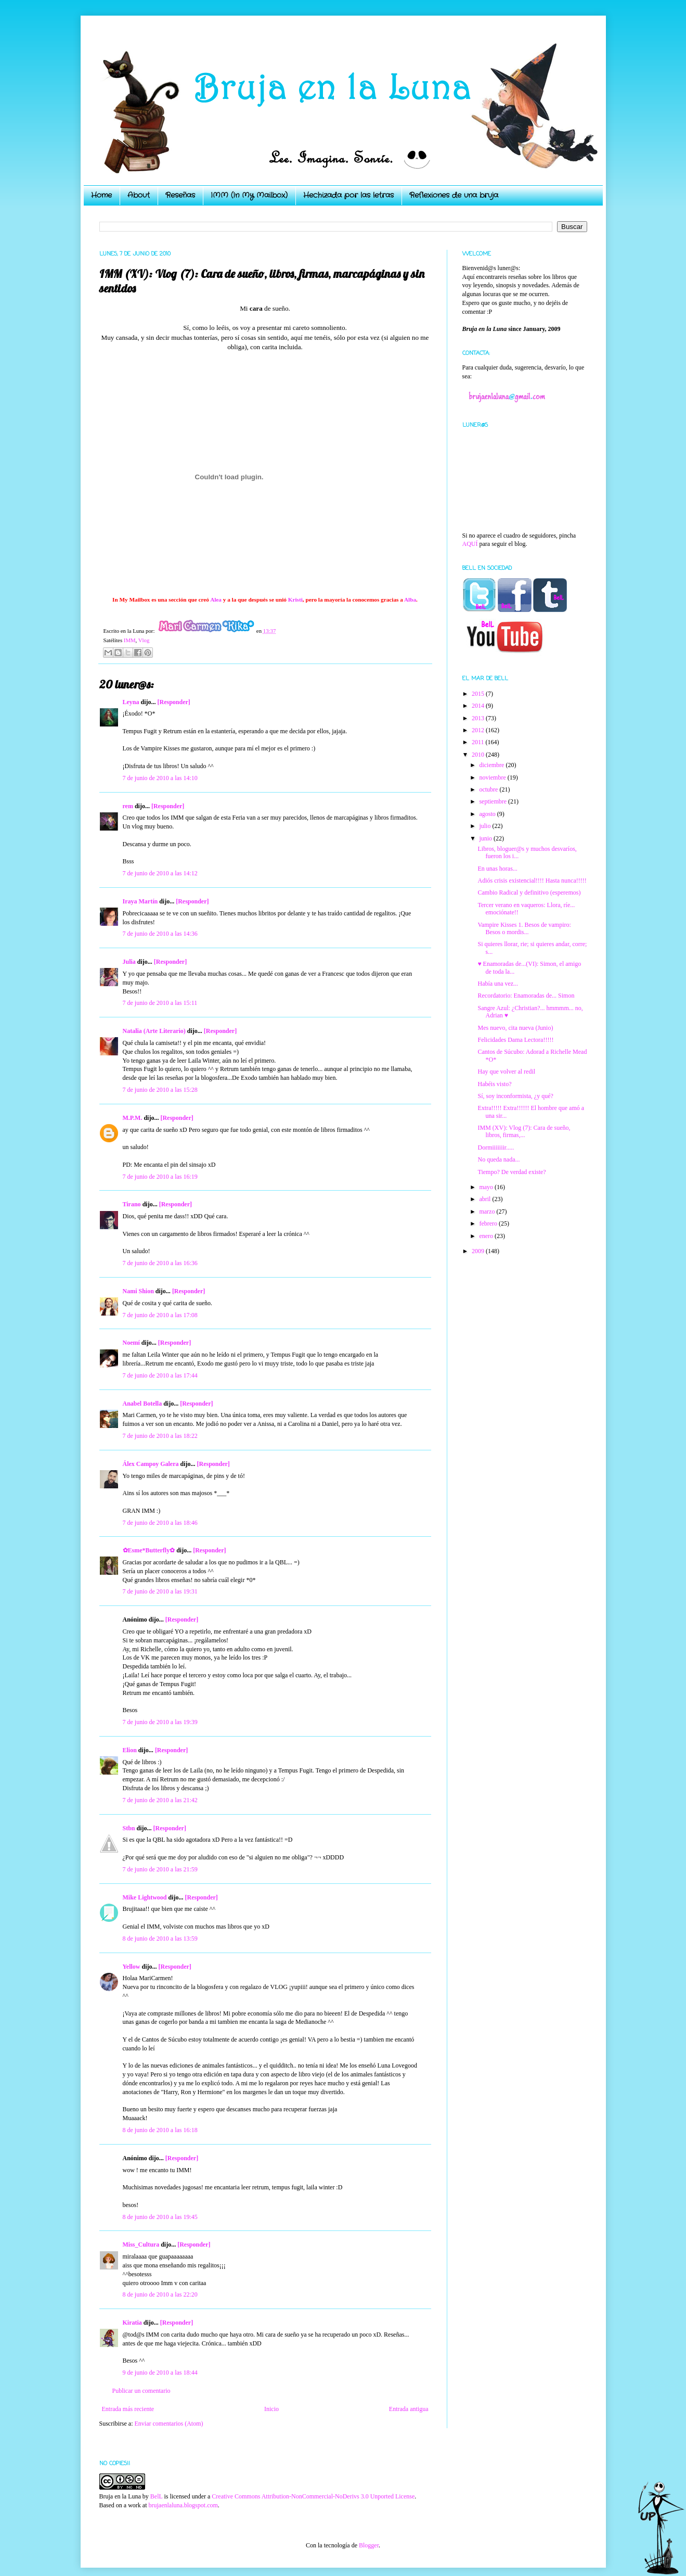  Describe the element at coordinates (130, 640) in the screenshot. I see `IMM` at that location.